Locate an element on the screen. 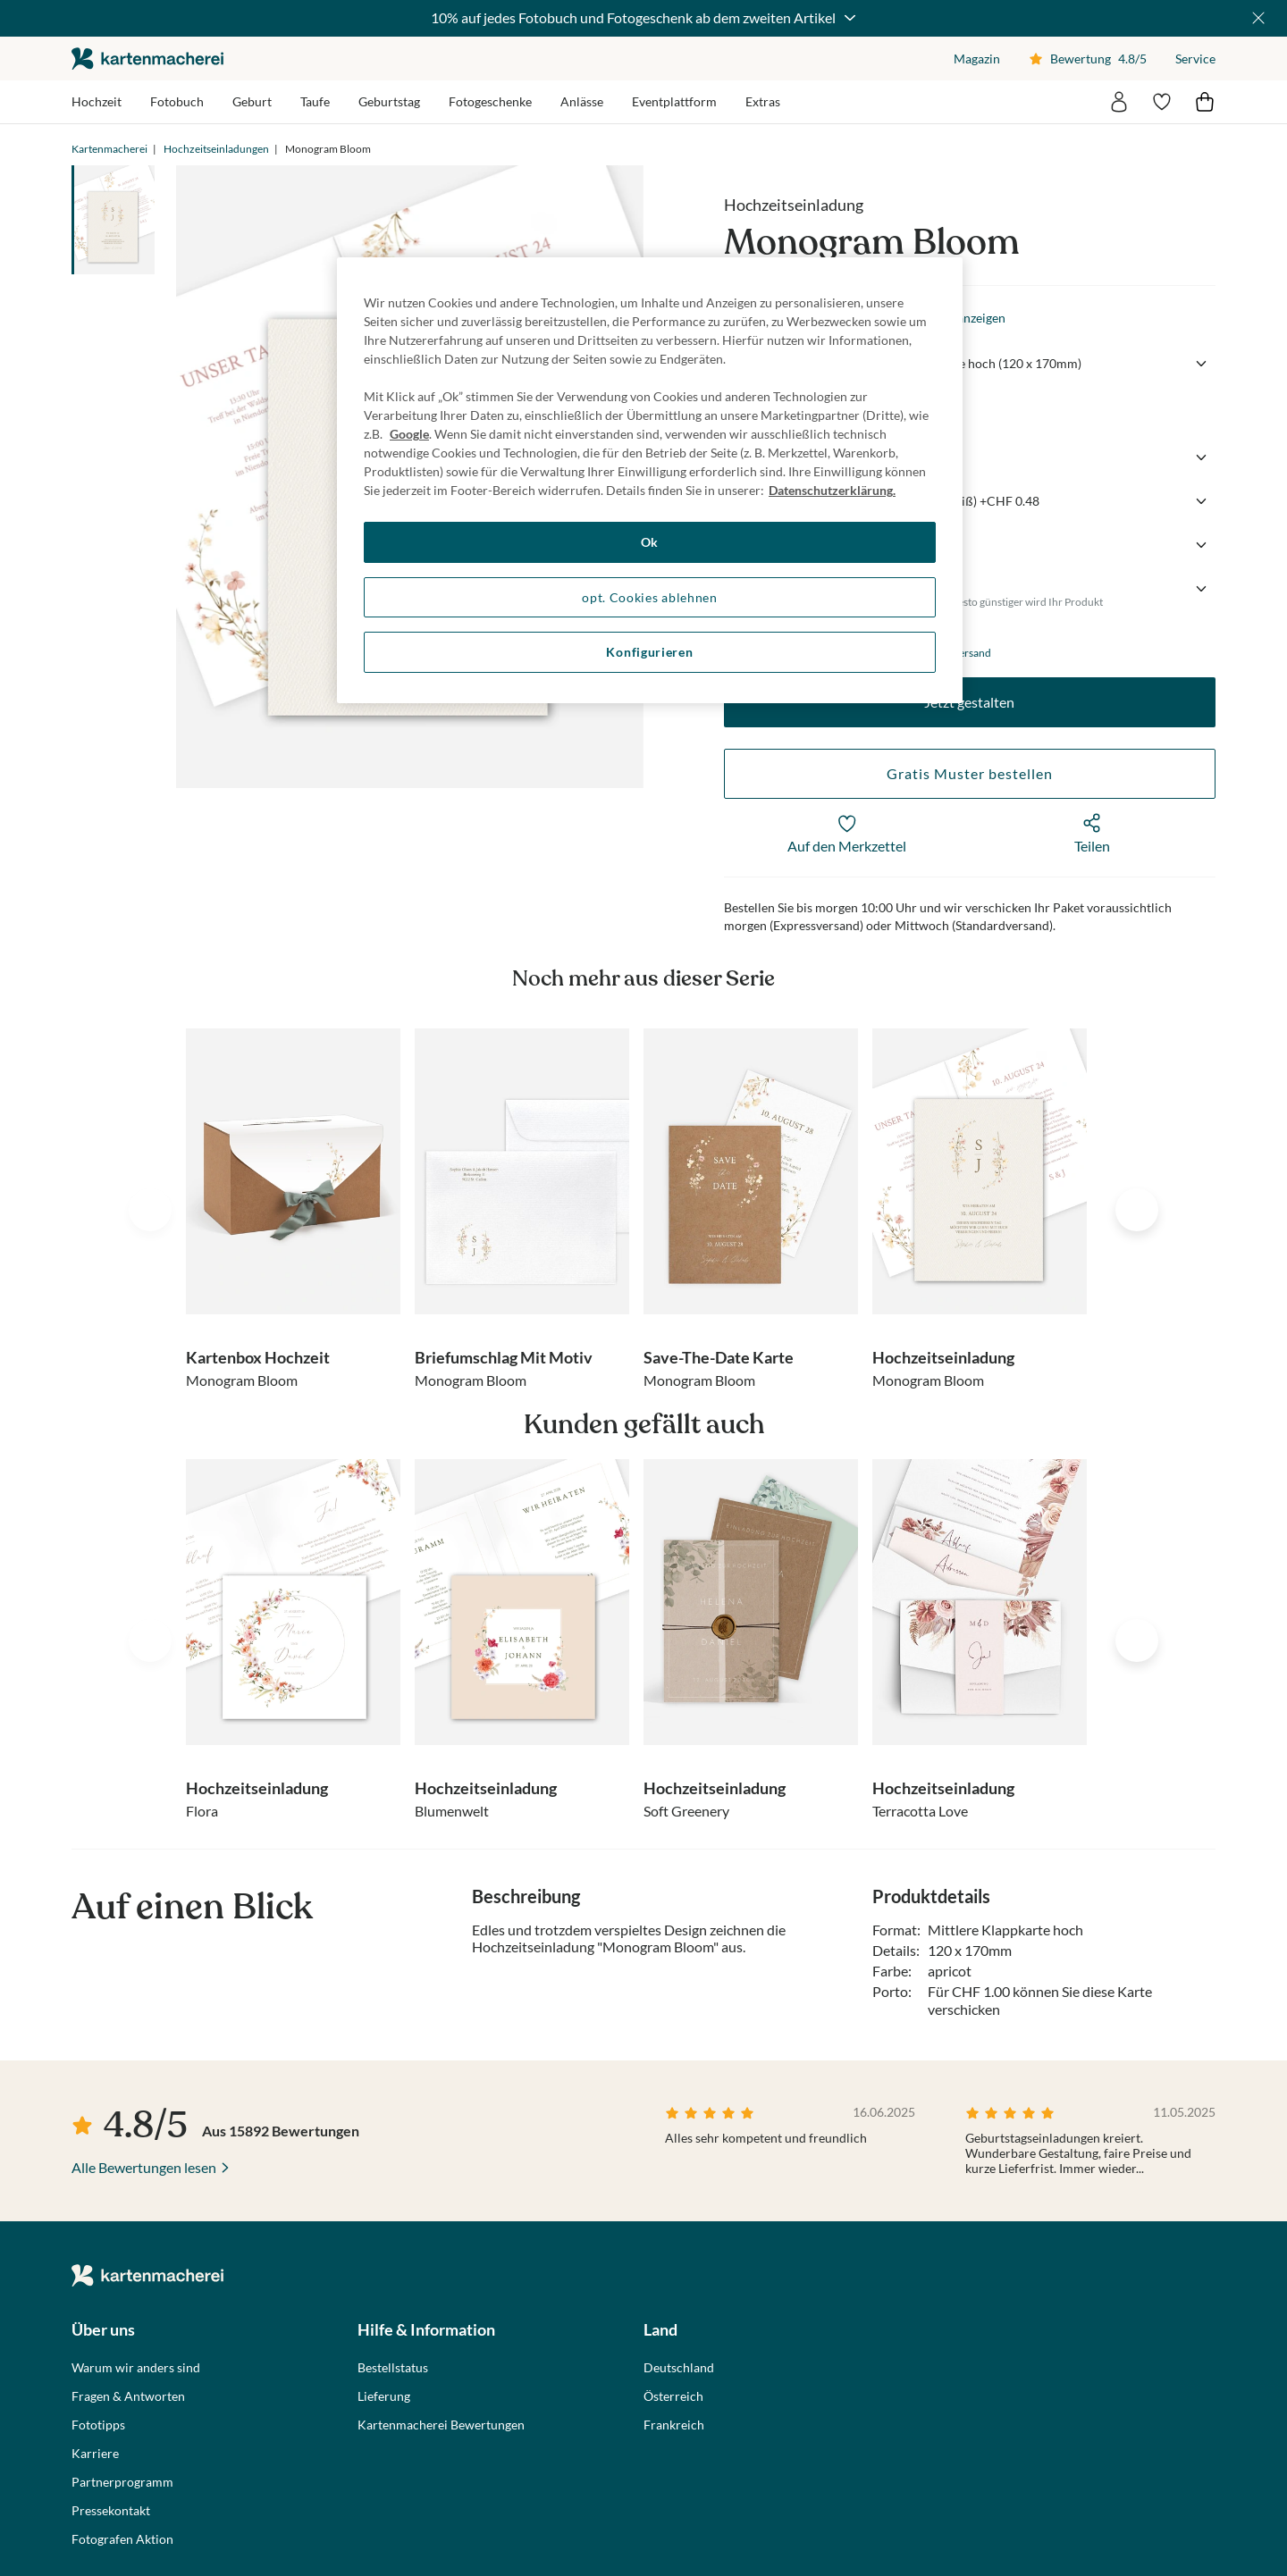 This screenshot has width=1287, height=2576. Konfigurieren is located at coordinates (649, 651).